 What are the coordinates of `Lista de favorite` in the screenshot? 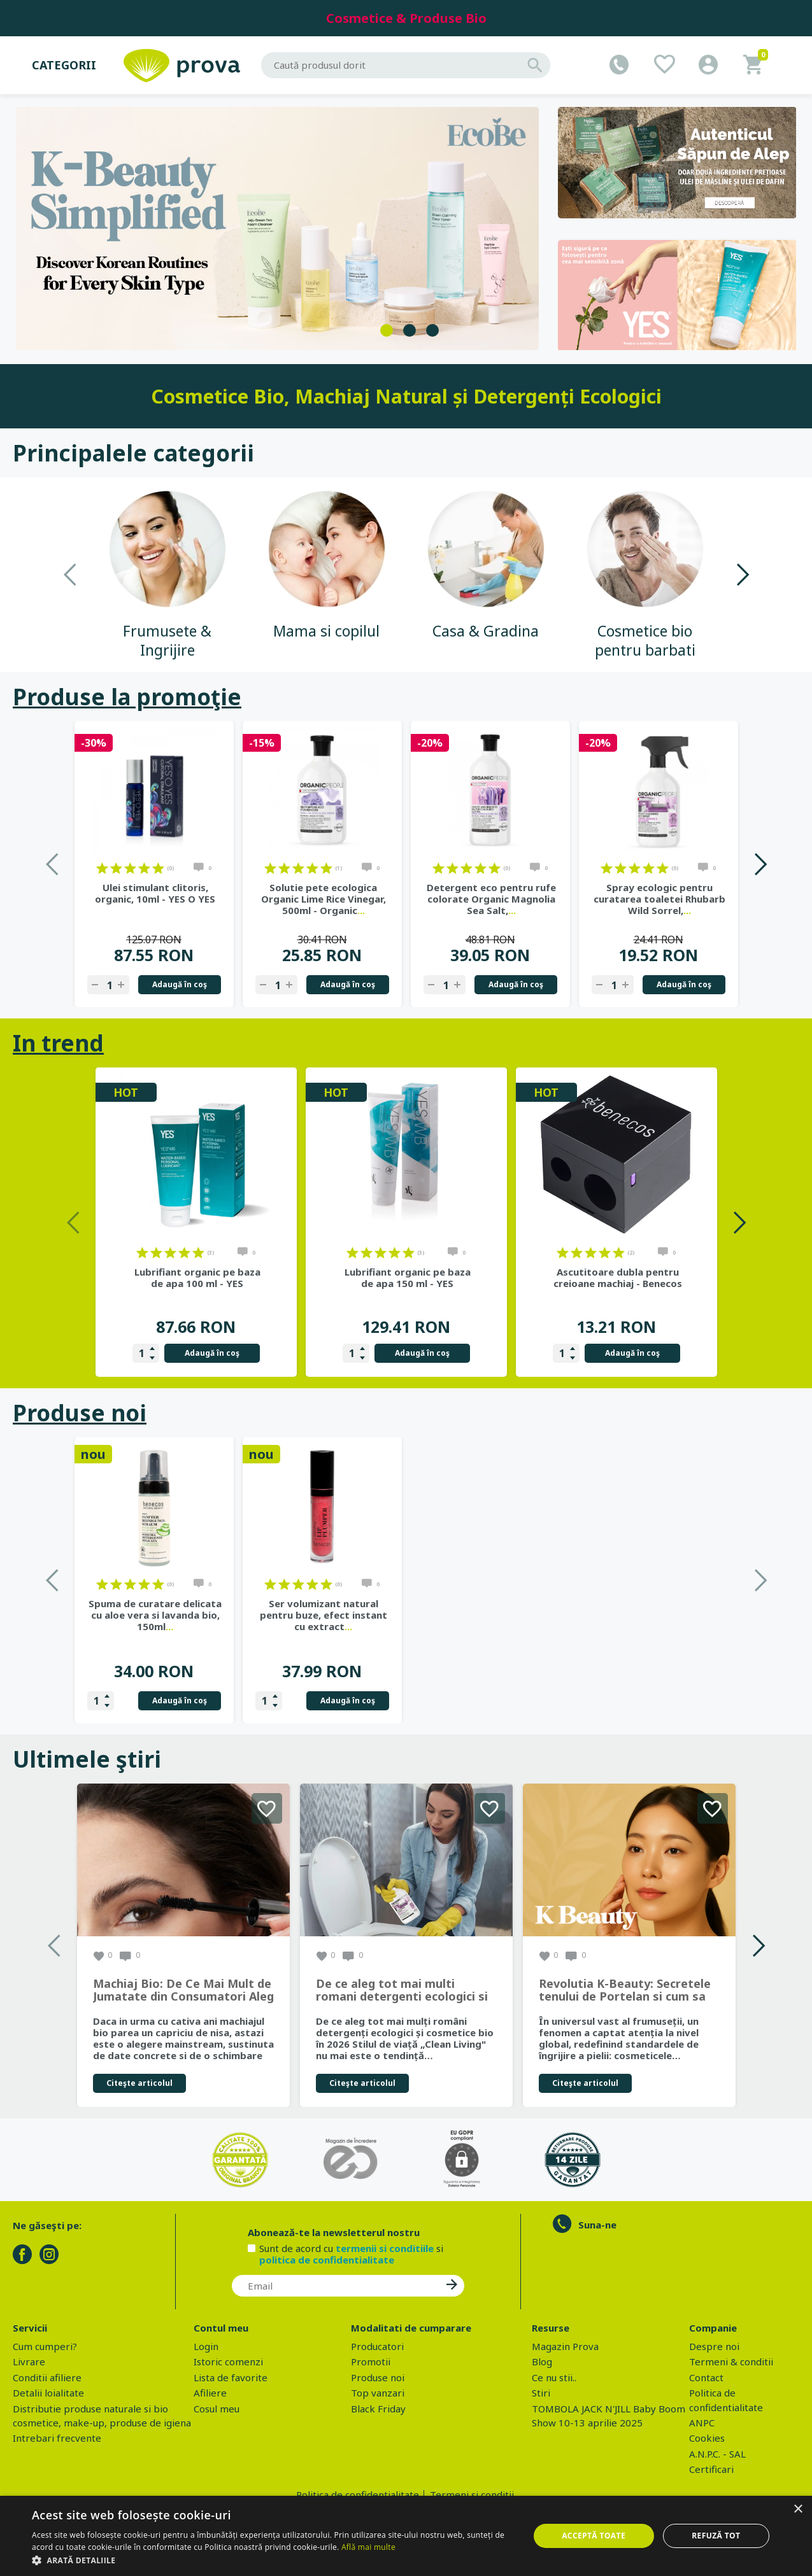 It's located at (230, 2377).